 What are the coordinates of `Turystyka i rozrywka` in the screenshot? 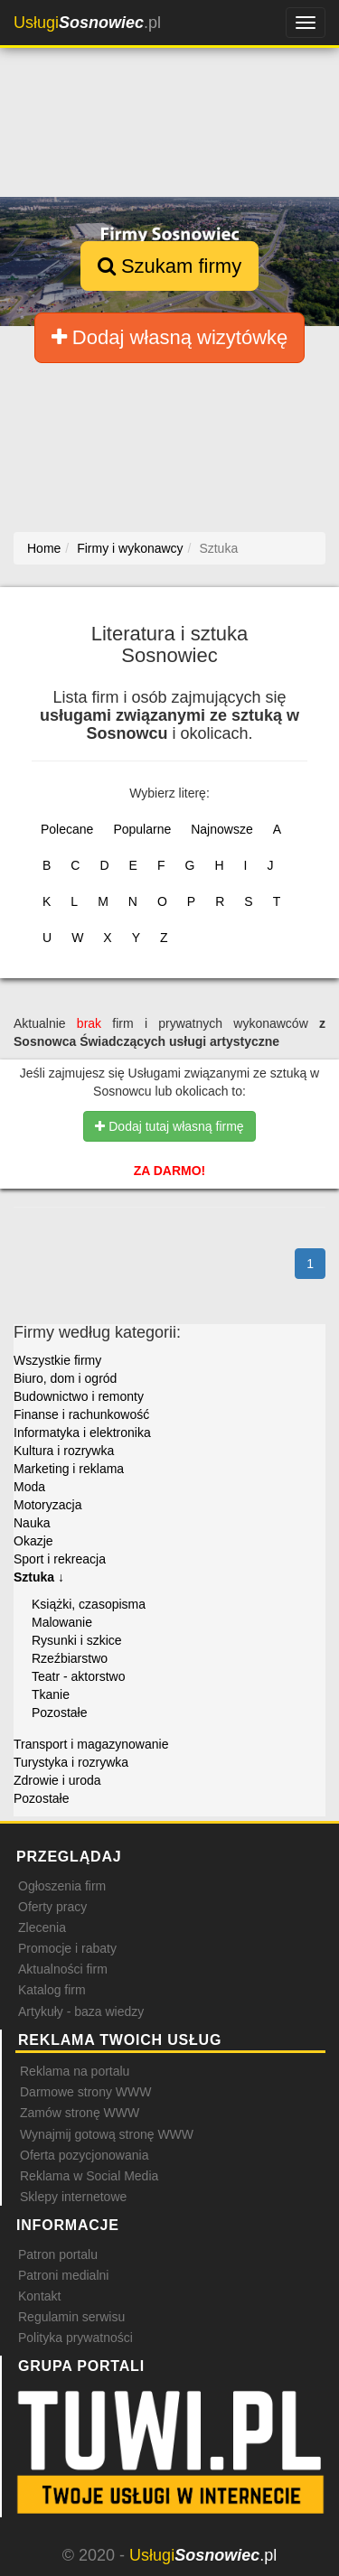 It's located at (71, 1762).